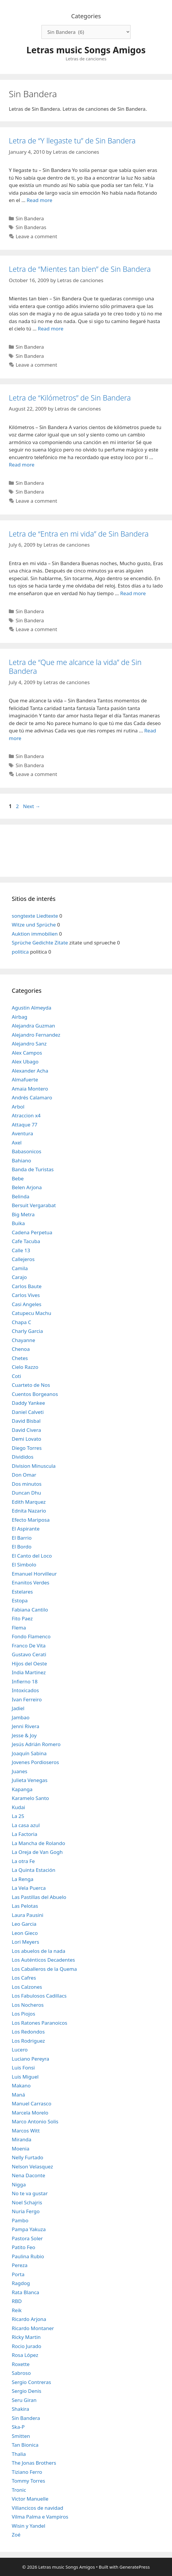 This screenshot has width=172, height=2576. I want to click on Nena Daconte, so click(28, 2175).